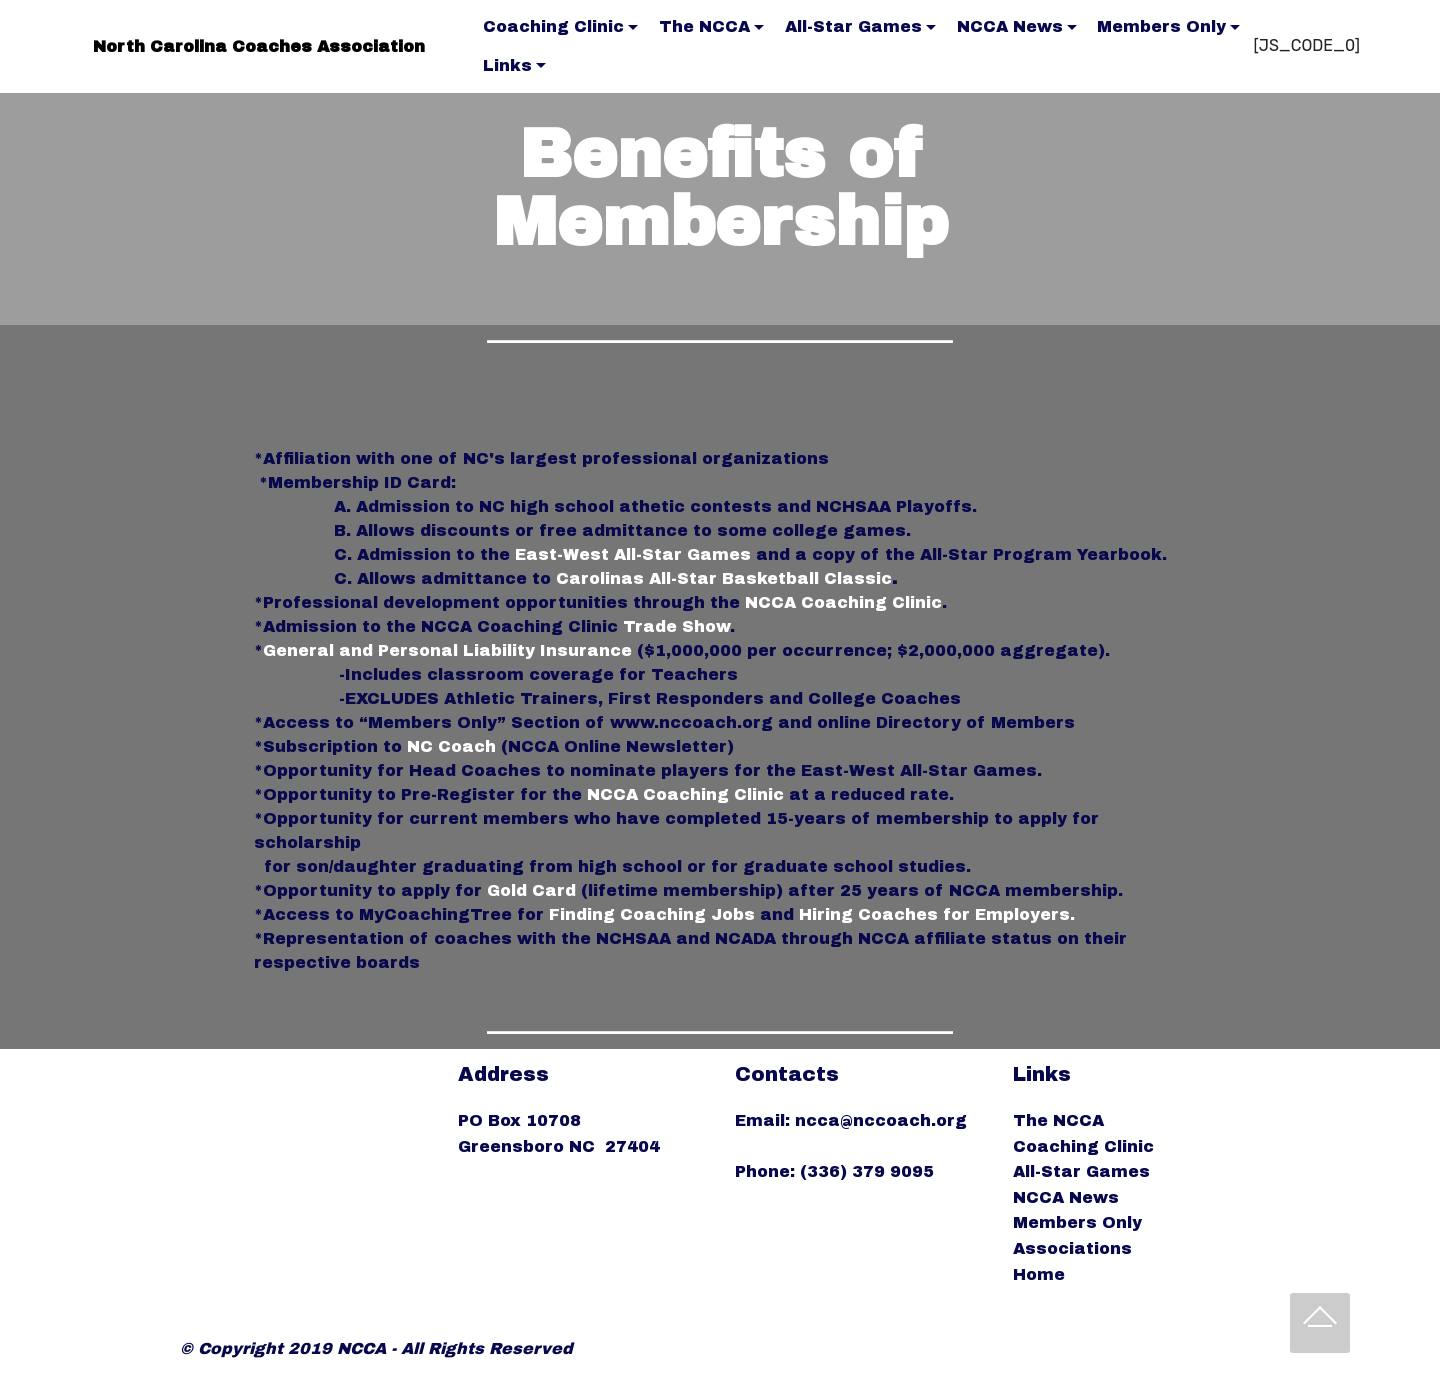 The width and height of the screenshot is (1440, 1378). Describe the element at coordinates (1010, 26) in the screenshot. I see `NCCA News` at that location.